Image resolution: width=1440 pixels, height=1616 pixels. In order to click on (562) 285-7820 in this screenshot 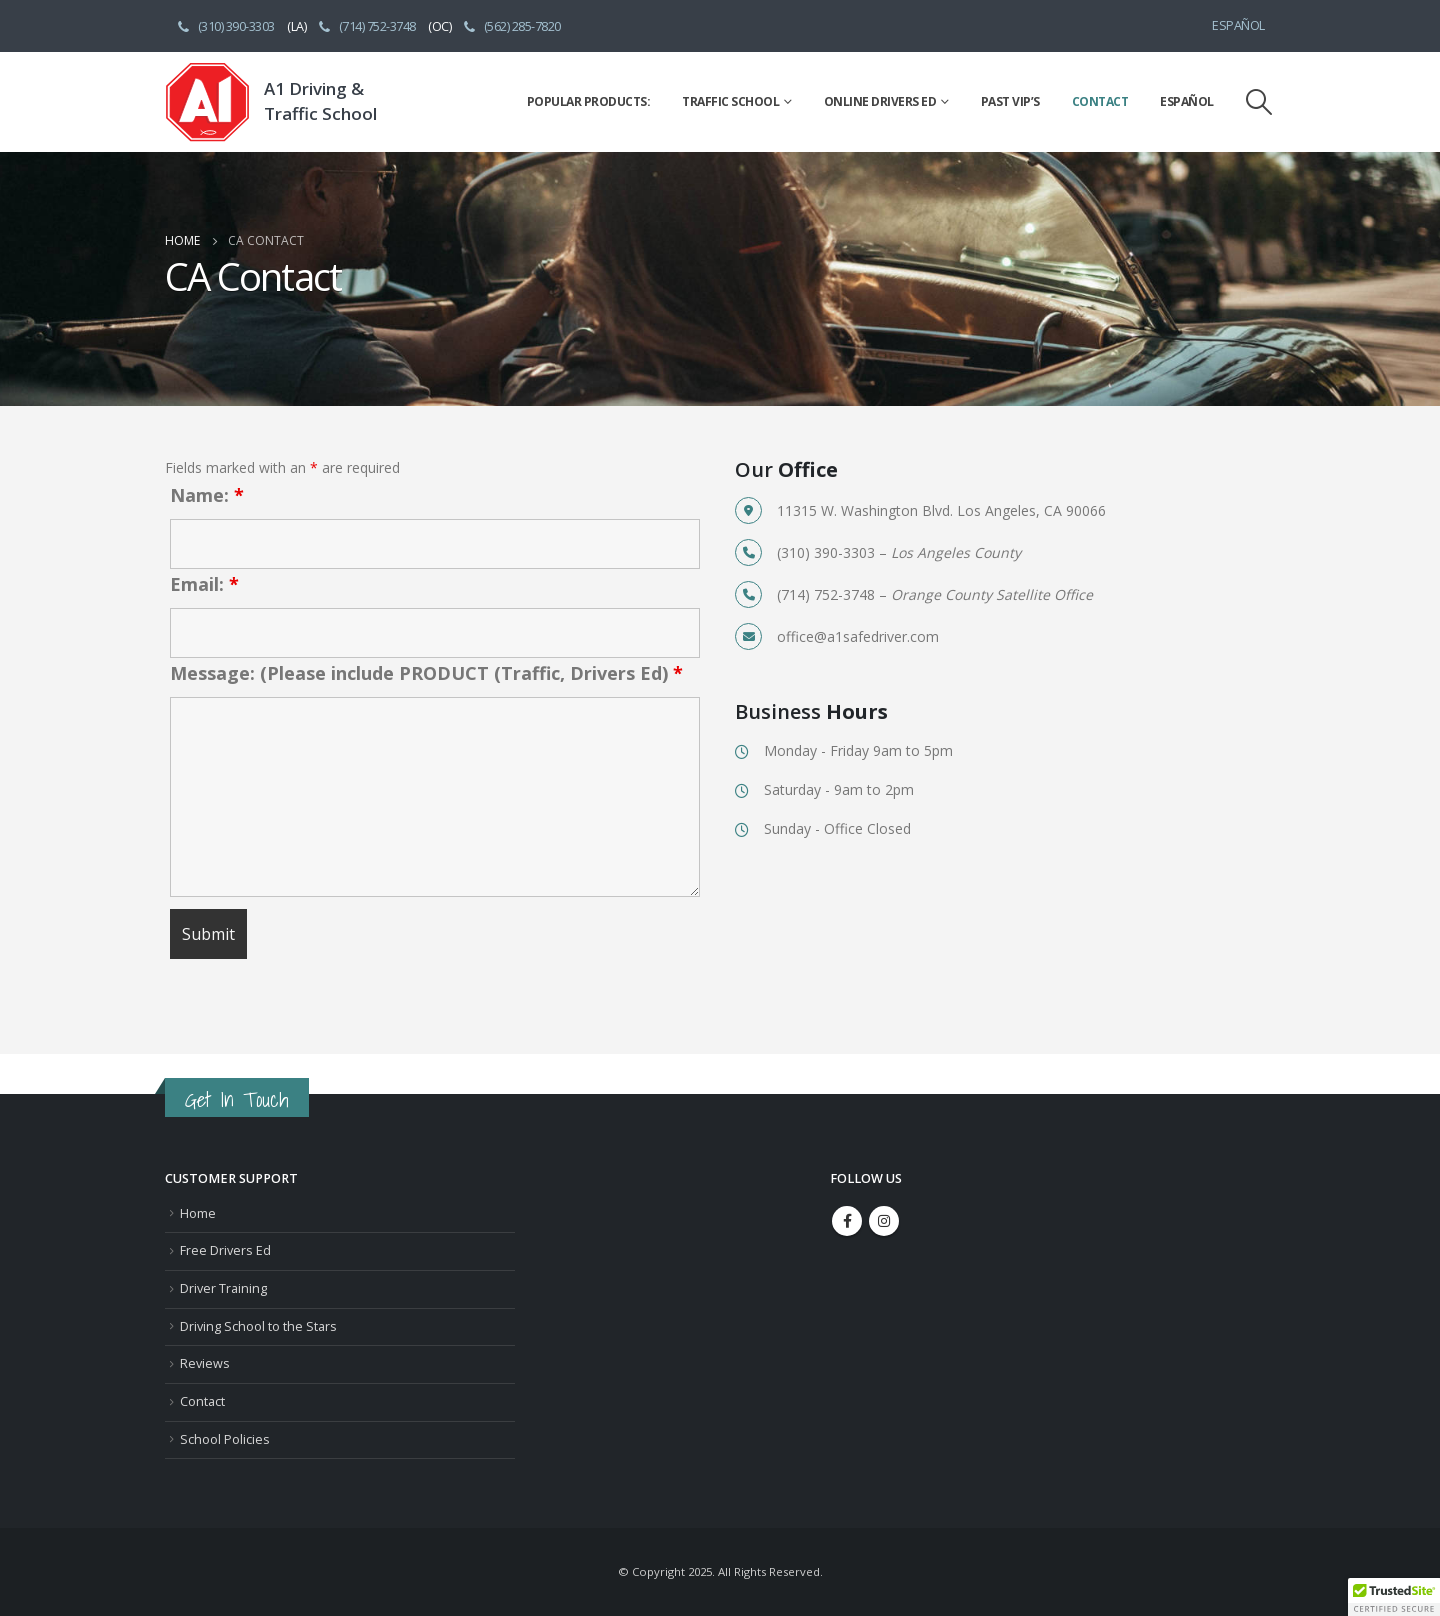, I will do `click(511, 26)`.